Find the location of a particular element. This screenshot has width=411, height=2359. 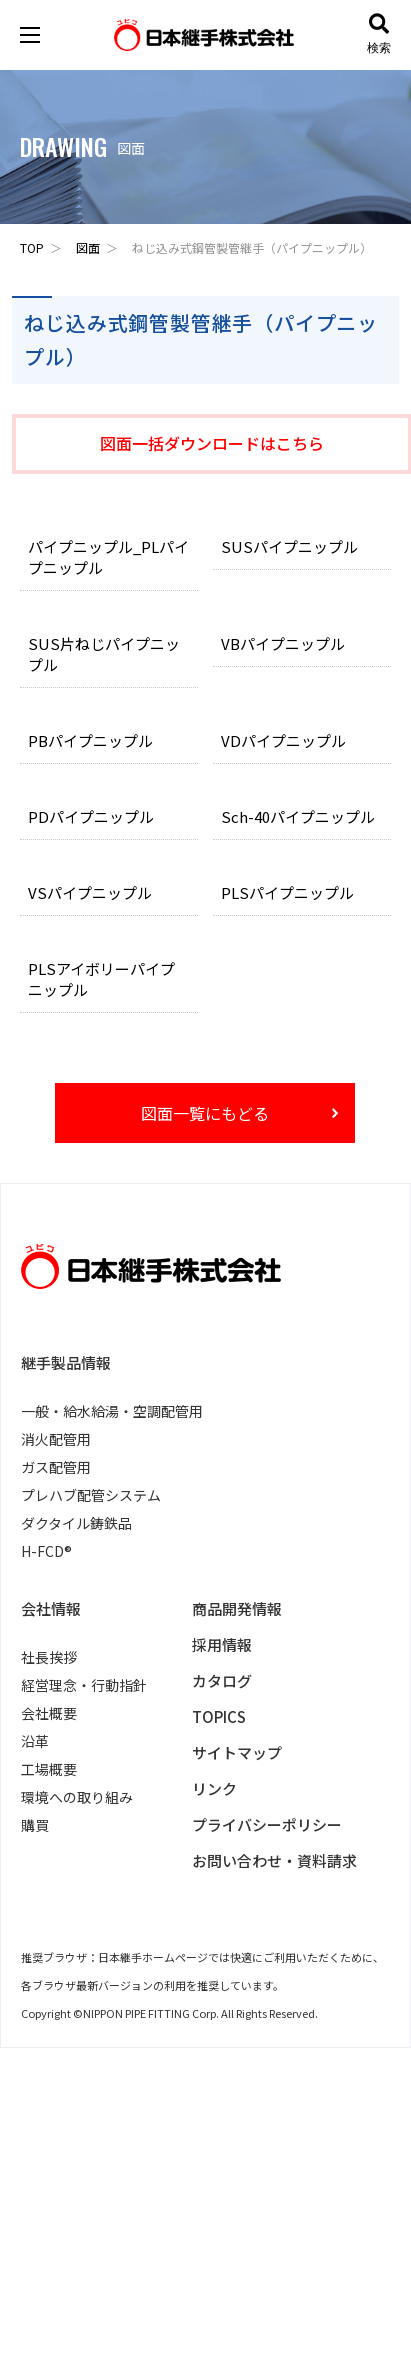

PLSアイボリーパイプニップル is located at coordinates (101, 979).